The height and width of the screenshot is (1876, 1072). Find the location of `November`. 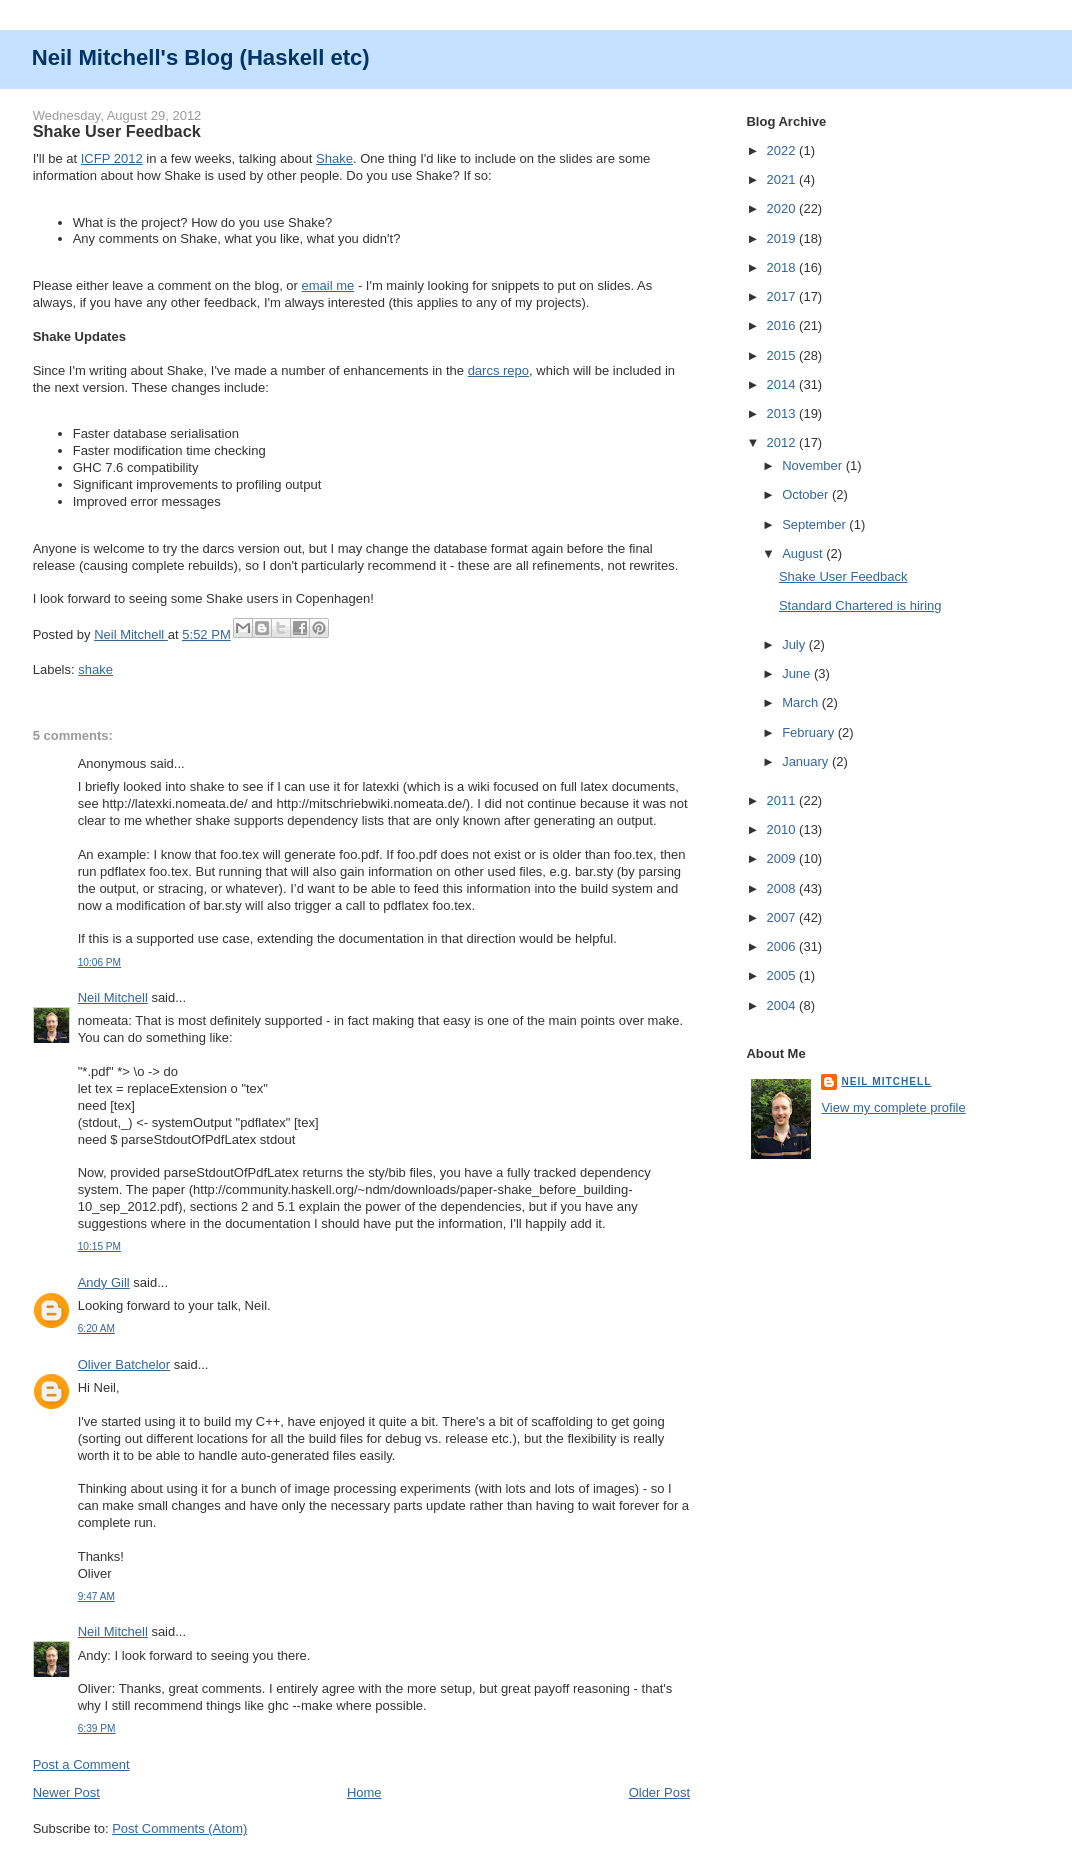

November is located at coordinates (814, 465).